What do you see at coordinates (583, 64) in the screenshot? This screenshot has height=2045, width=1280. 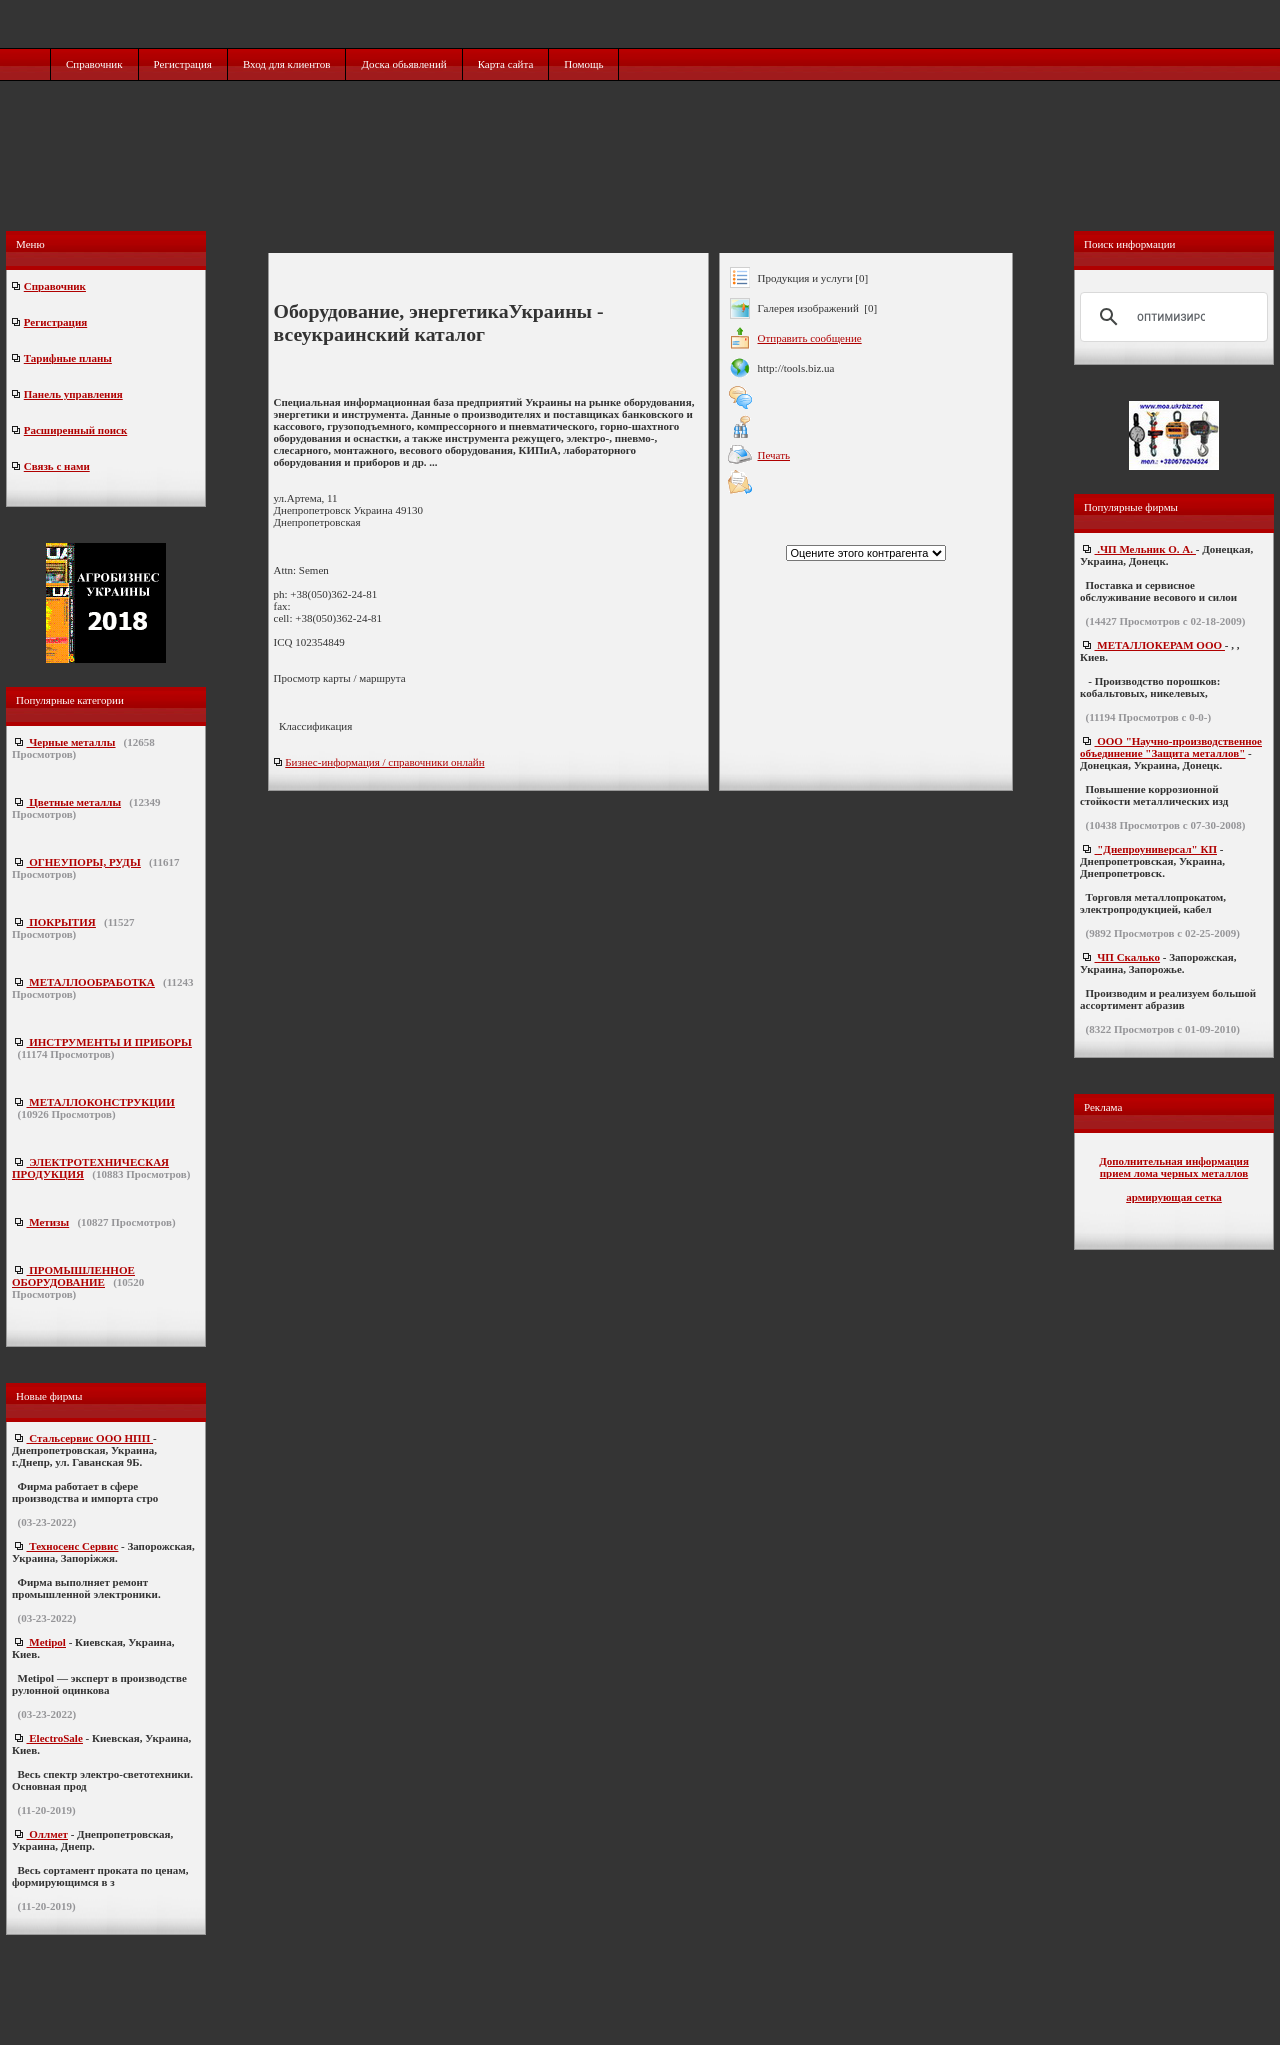 I see `Помощь` at bounding box center [583, 64].